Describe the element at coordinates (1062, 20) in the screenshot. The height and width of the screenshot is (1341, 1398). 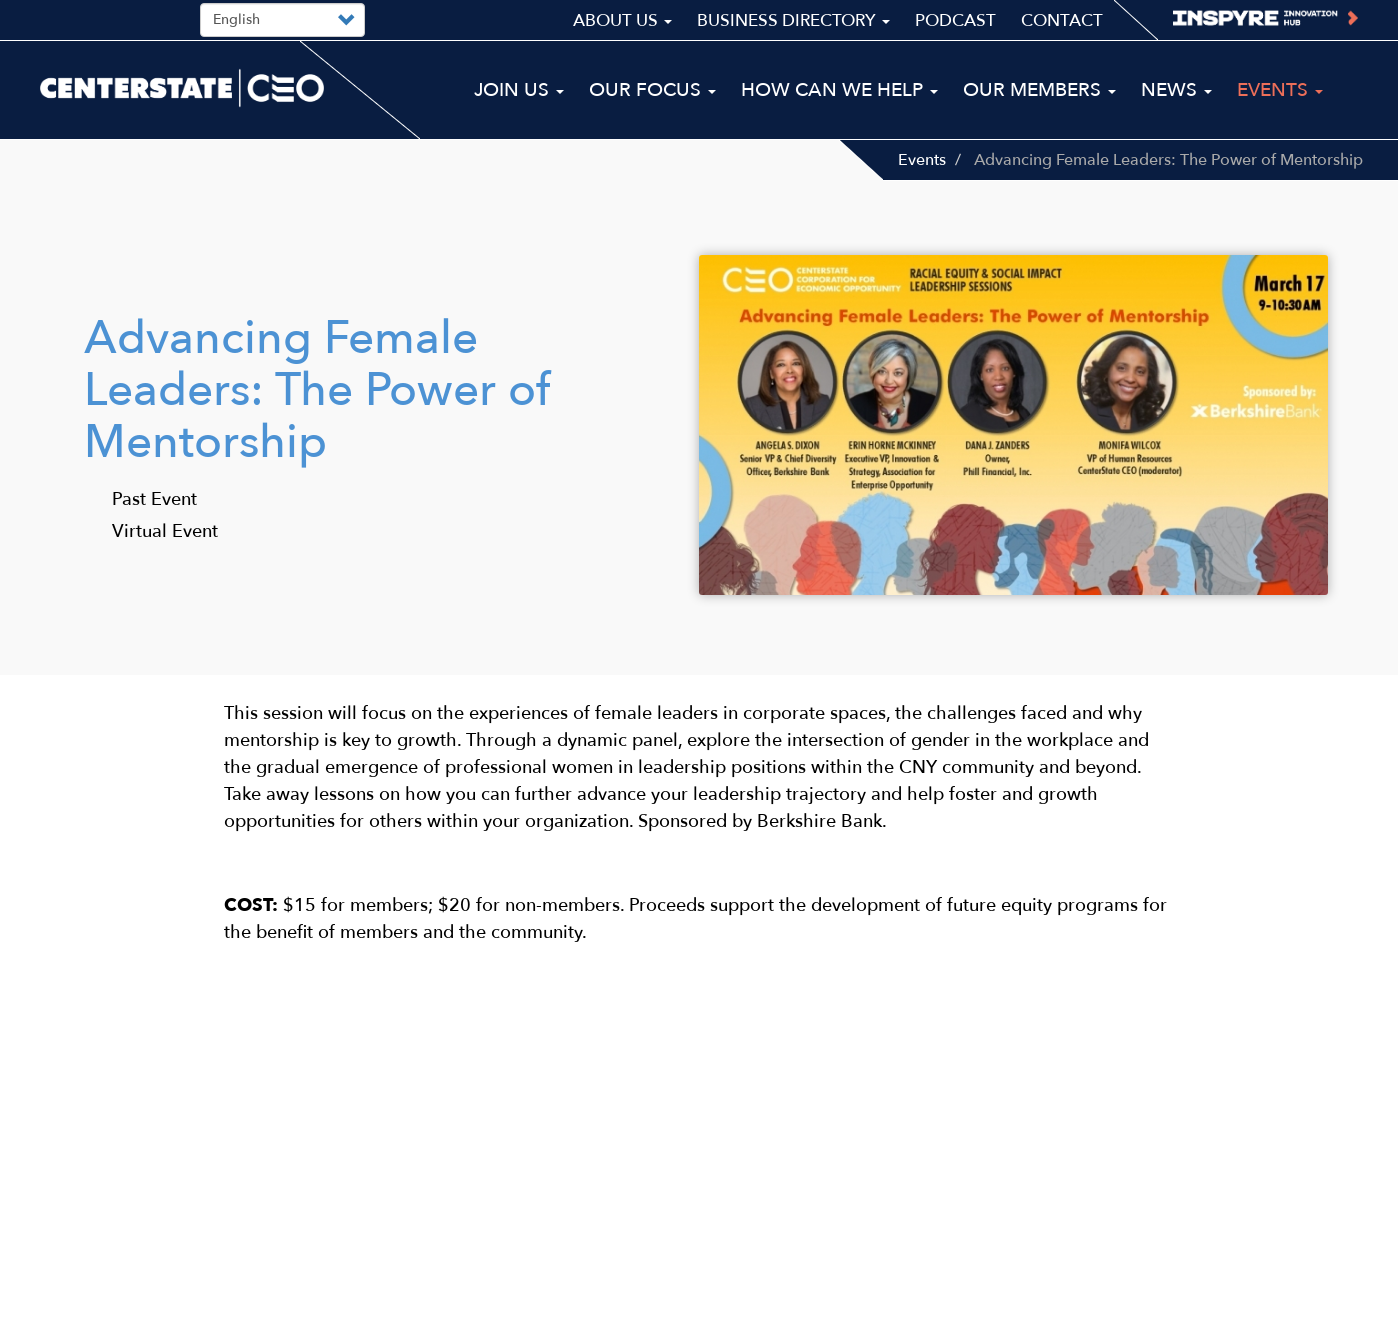
I see `Contact` at that location.